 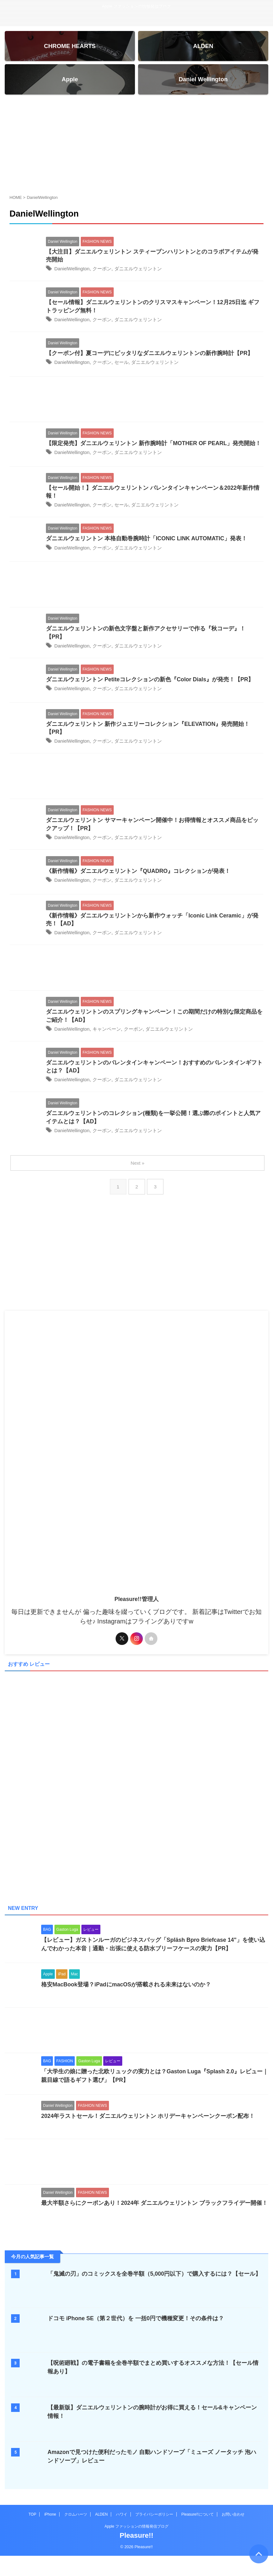 What do you see at coordinates (233, 2523) in the screenshot?
I see `お問い合わせ` at bounding box center [233, 2523].